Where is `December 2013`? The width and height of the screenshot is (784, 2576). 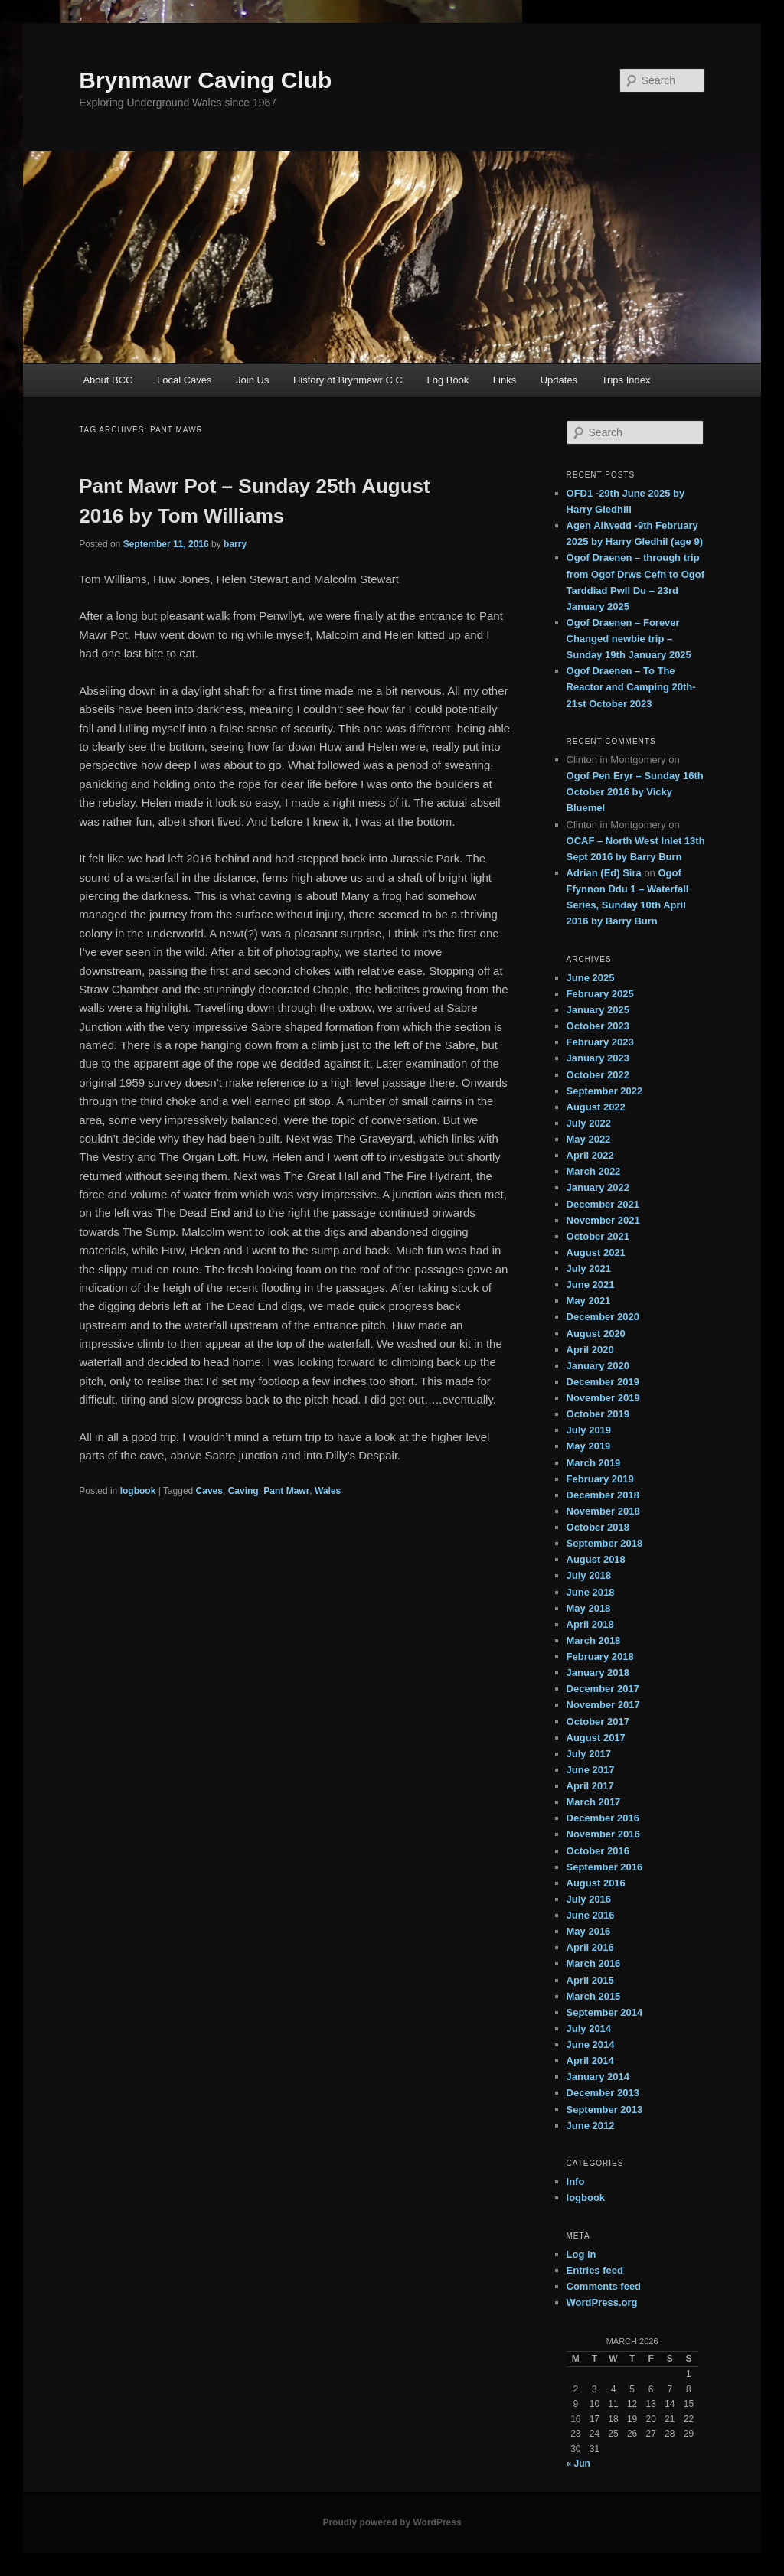 December 2013 is located at coordinates (603, 2092).